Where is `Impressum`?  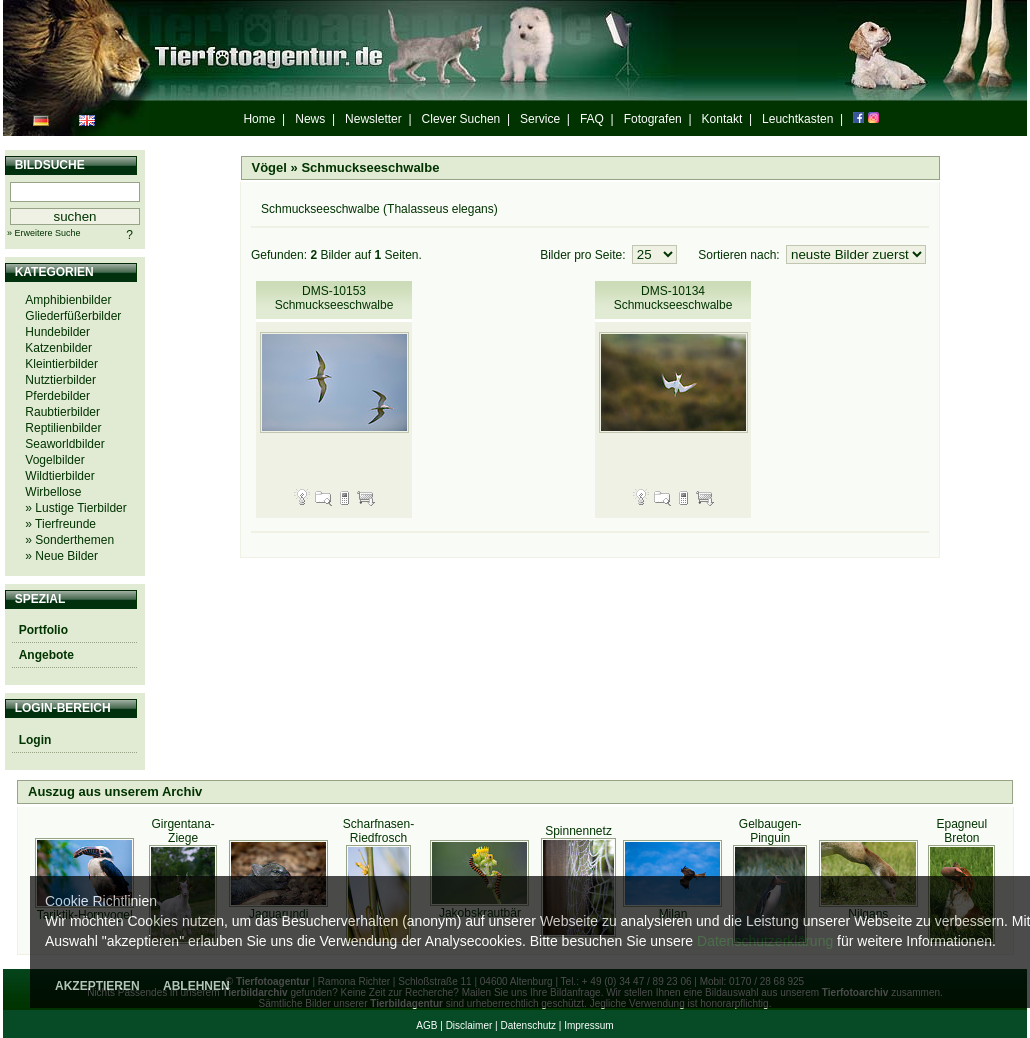 Impressum is located at coordinates (588, 1025).